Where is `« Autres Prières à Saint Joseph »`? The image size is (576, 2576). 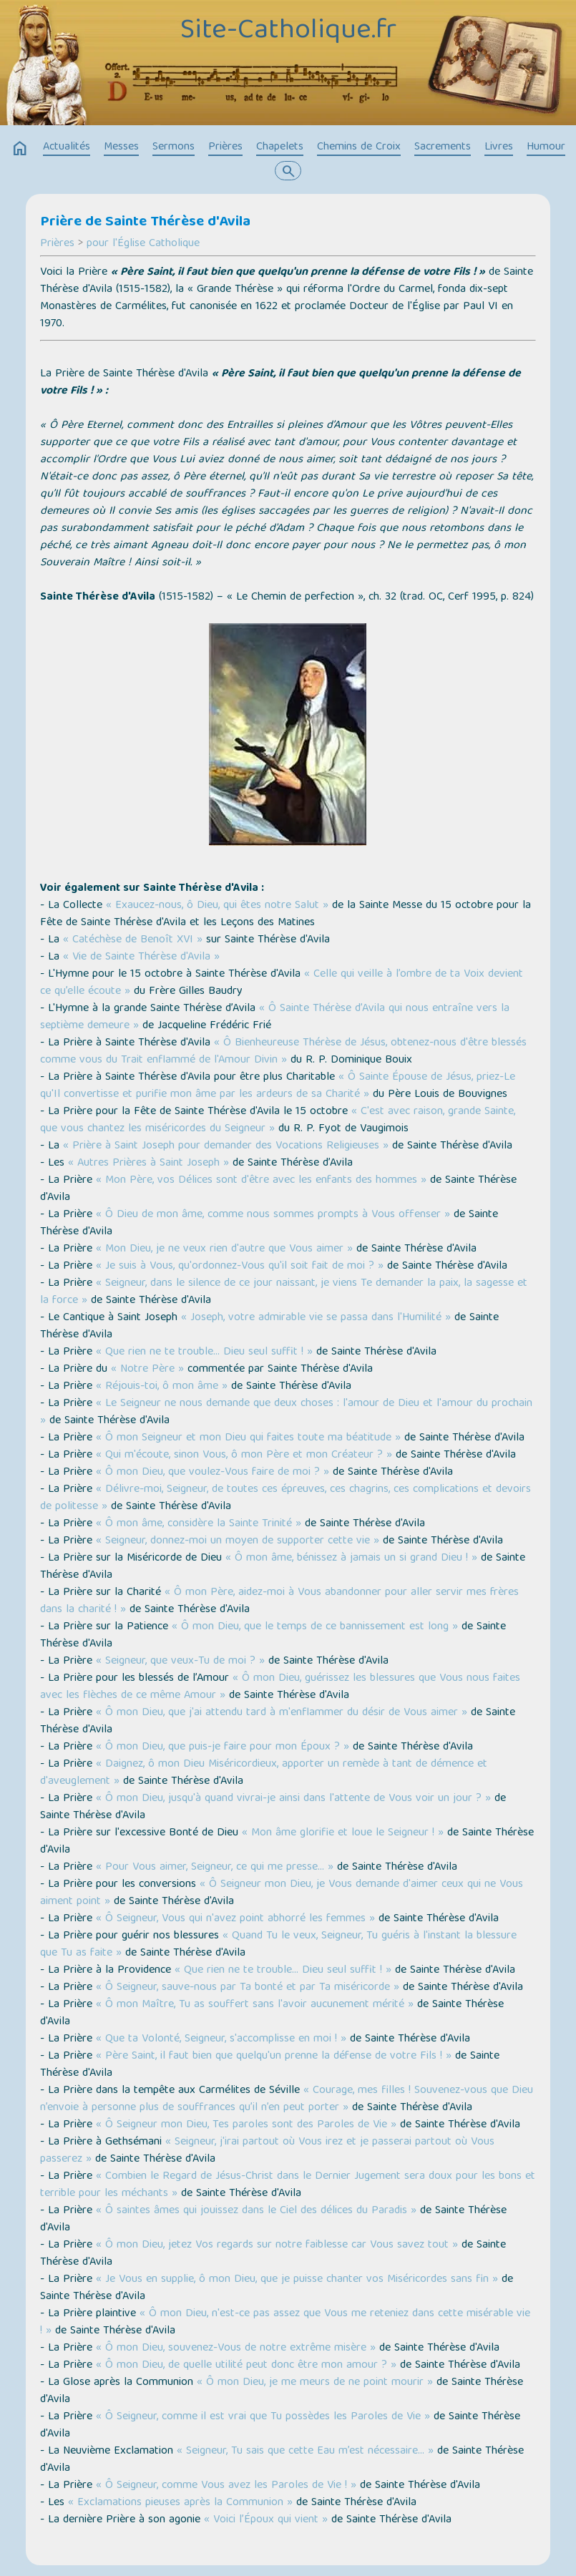 « Autres Prières à Saint Joseph » is located at coordinates (148, 1163).